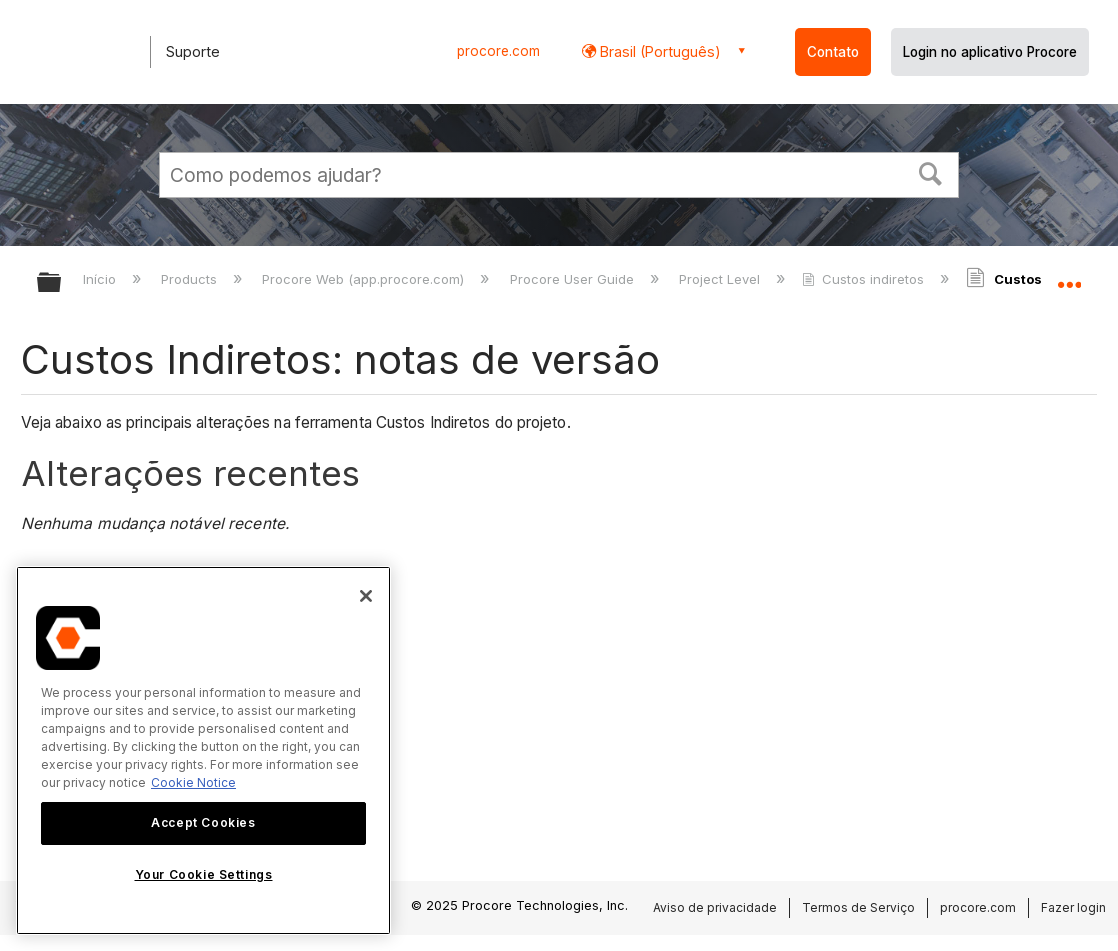 The image size is (1118, 951). Describe the element at coordinates (62, 283) in the screenshot. I see `Expandir/recolher hierarquia global` at that location.